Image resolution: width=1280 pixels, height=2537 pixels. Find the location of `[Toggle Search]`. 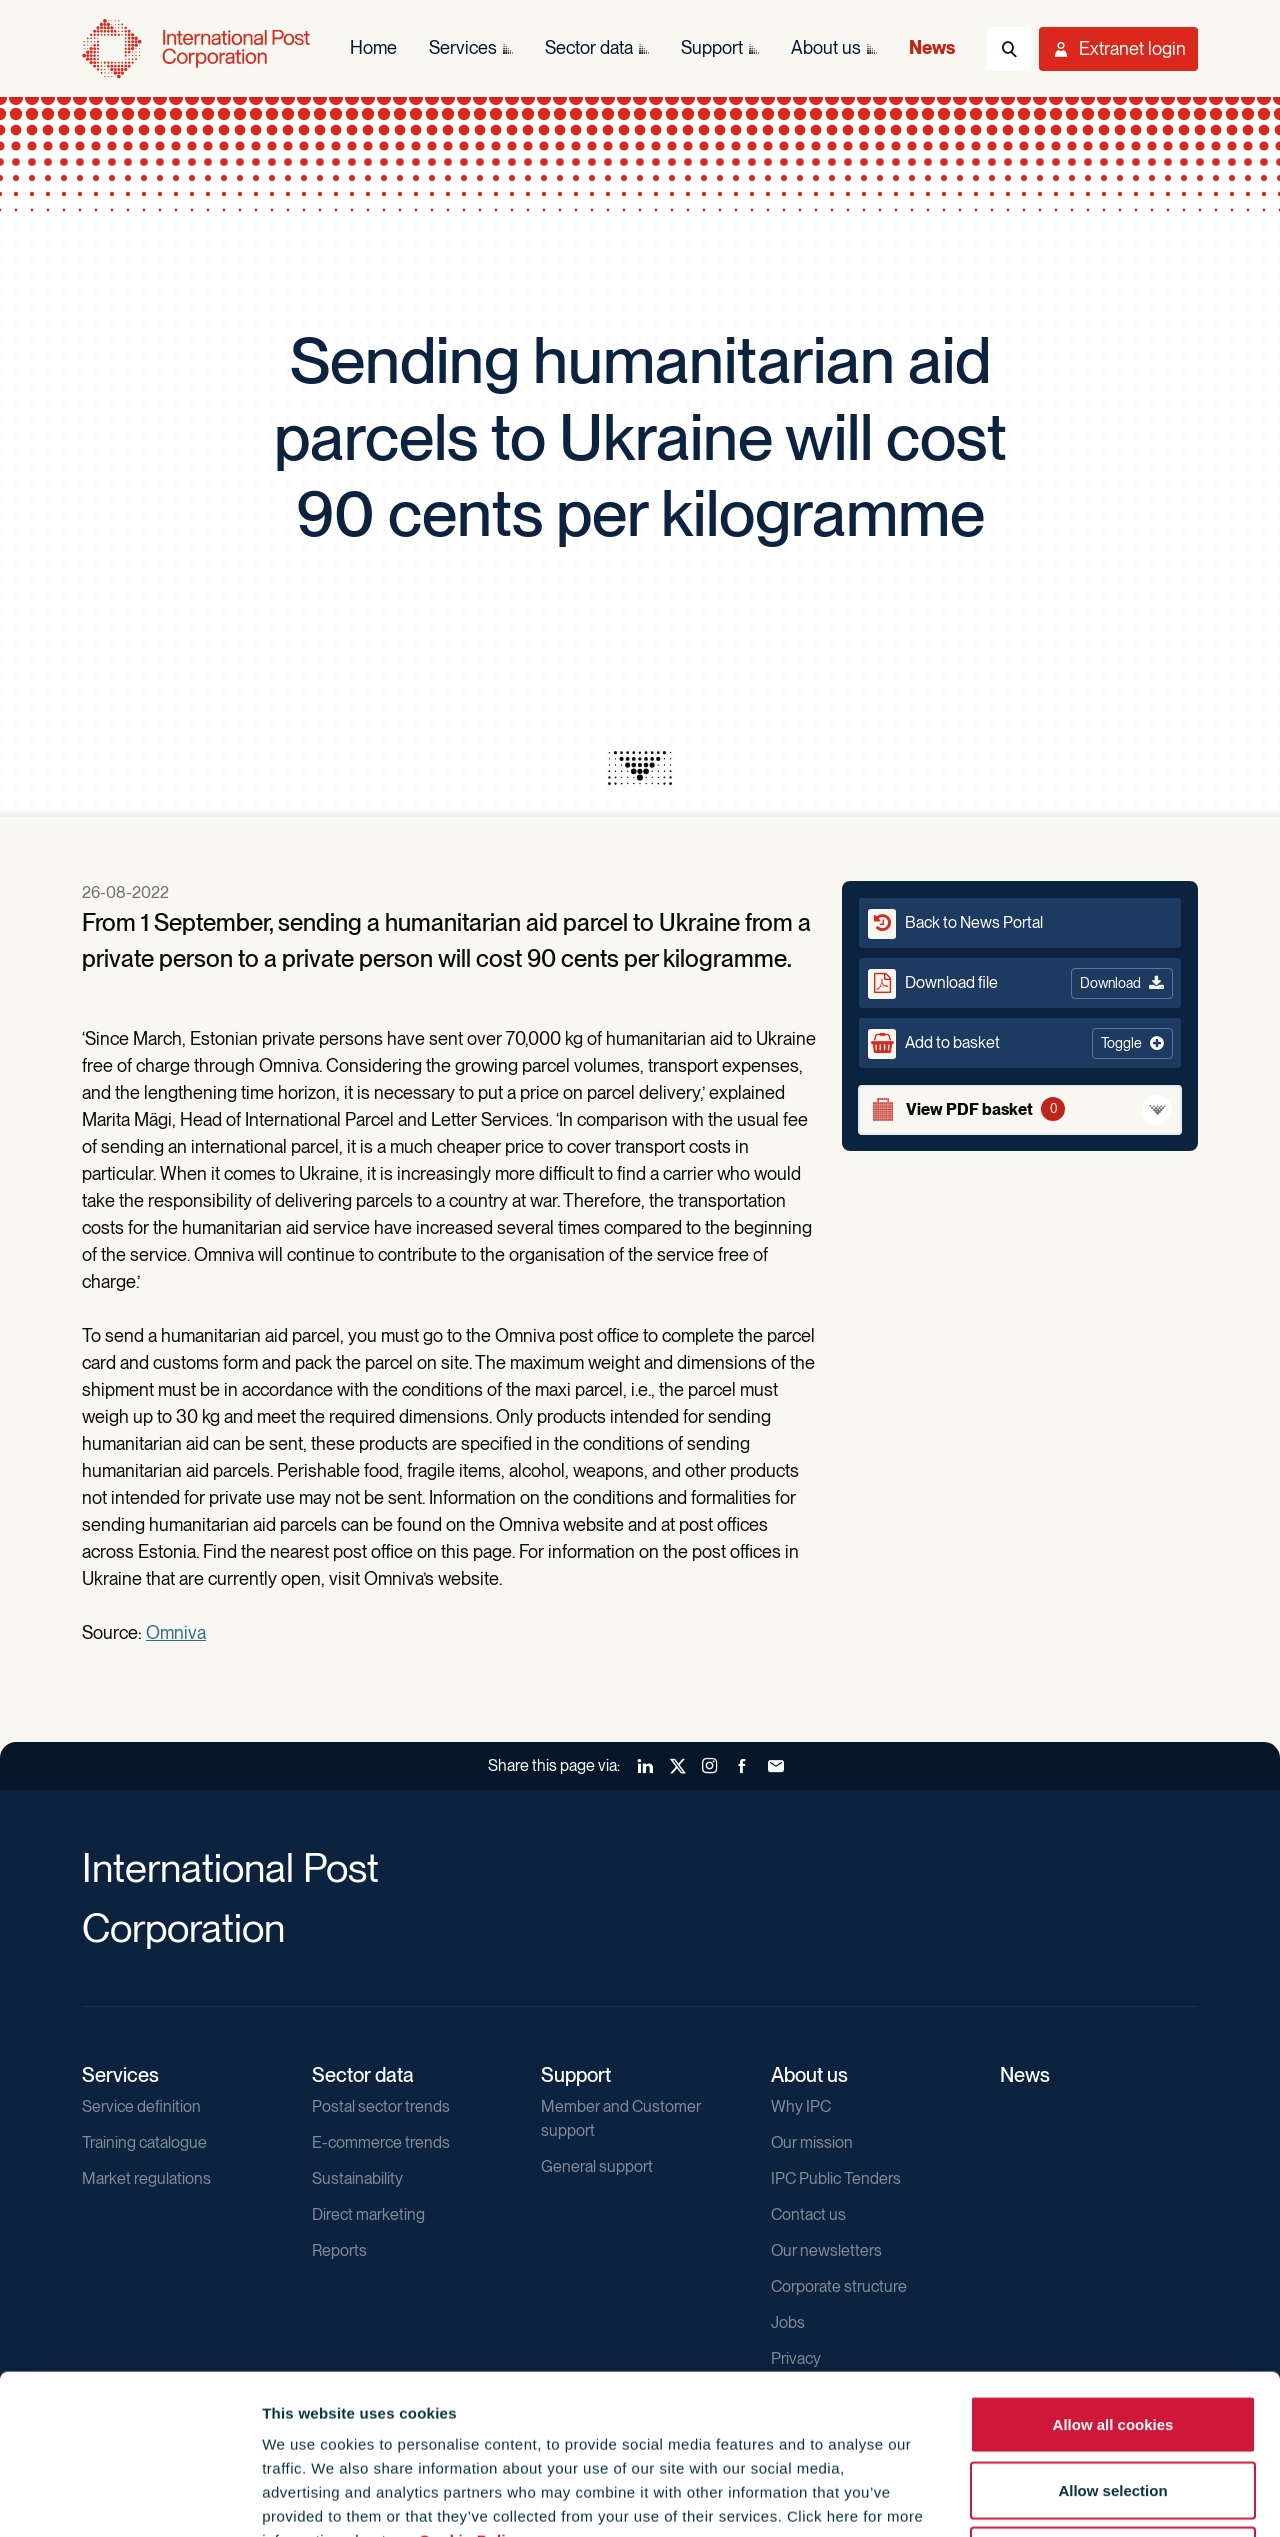

[Toggle Search] is located at coordinates (1009, 49).